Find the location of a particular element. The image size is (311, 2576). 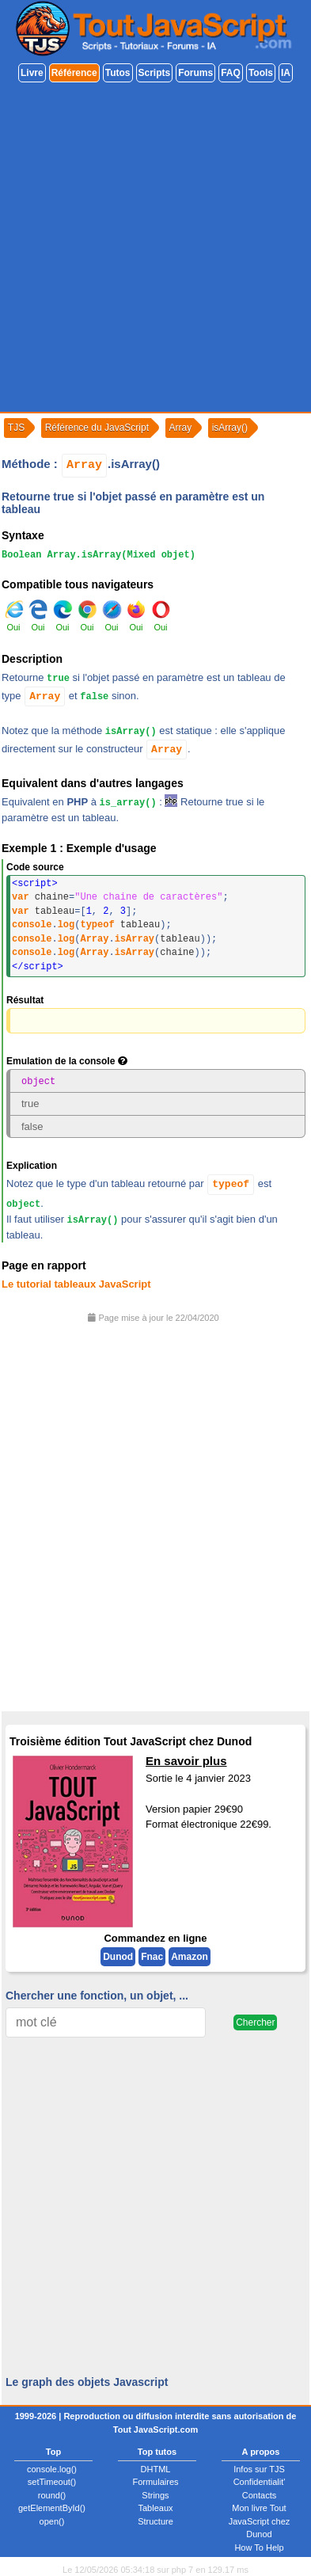

Strings is located at coordinates (155, 2494).